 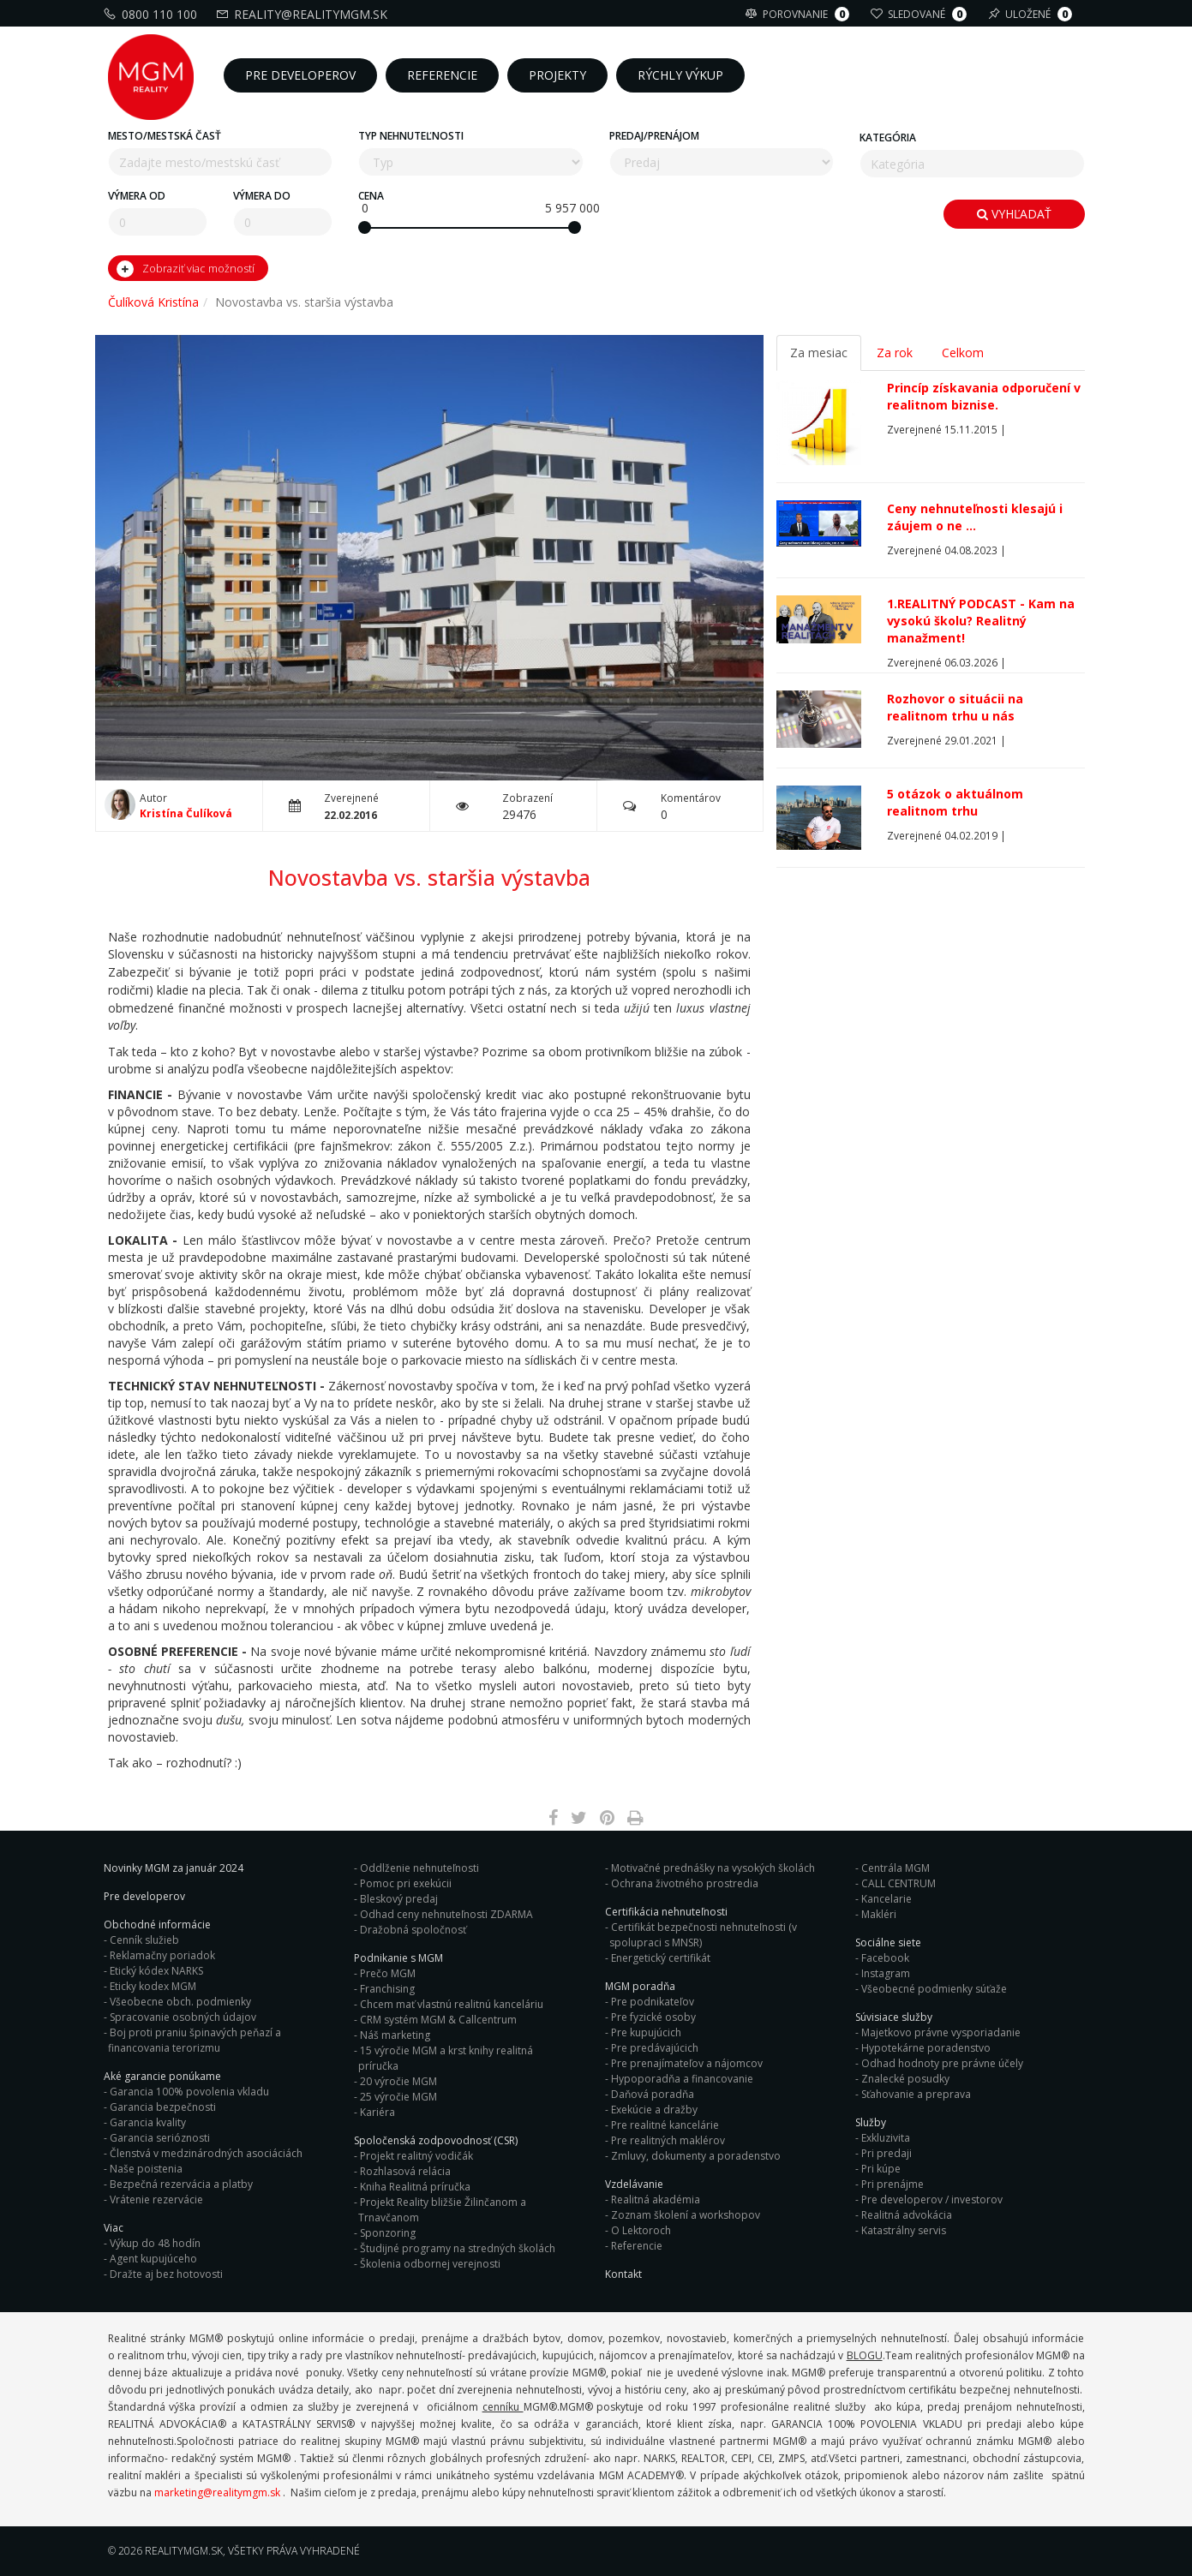 I want to click on Odhad ceny nehnuteľnosti ZDARMA, so click(x=446, y=1914).